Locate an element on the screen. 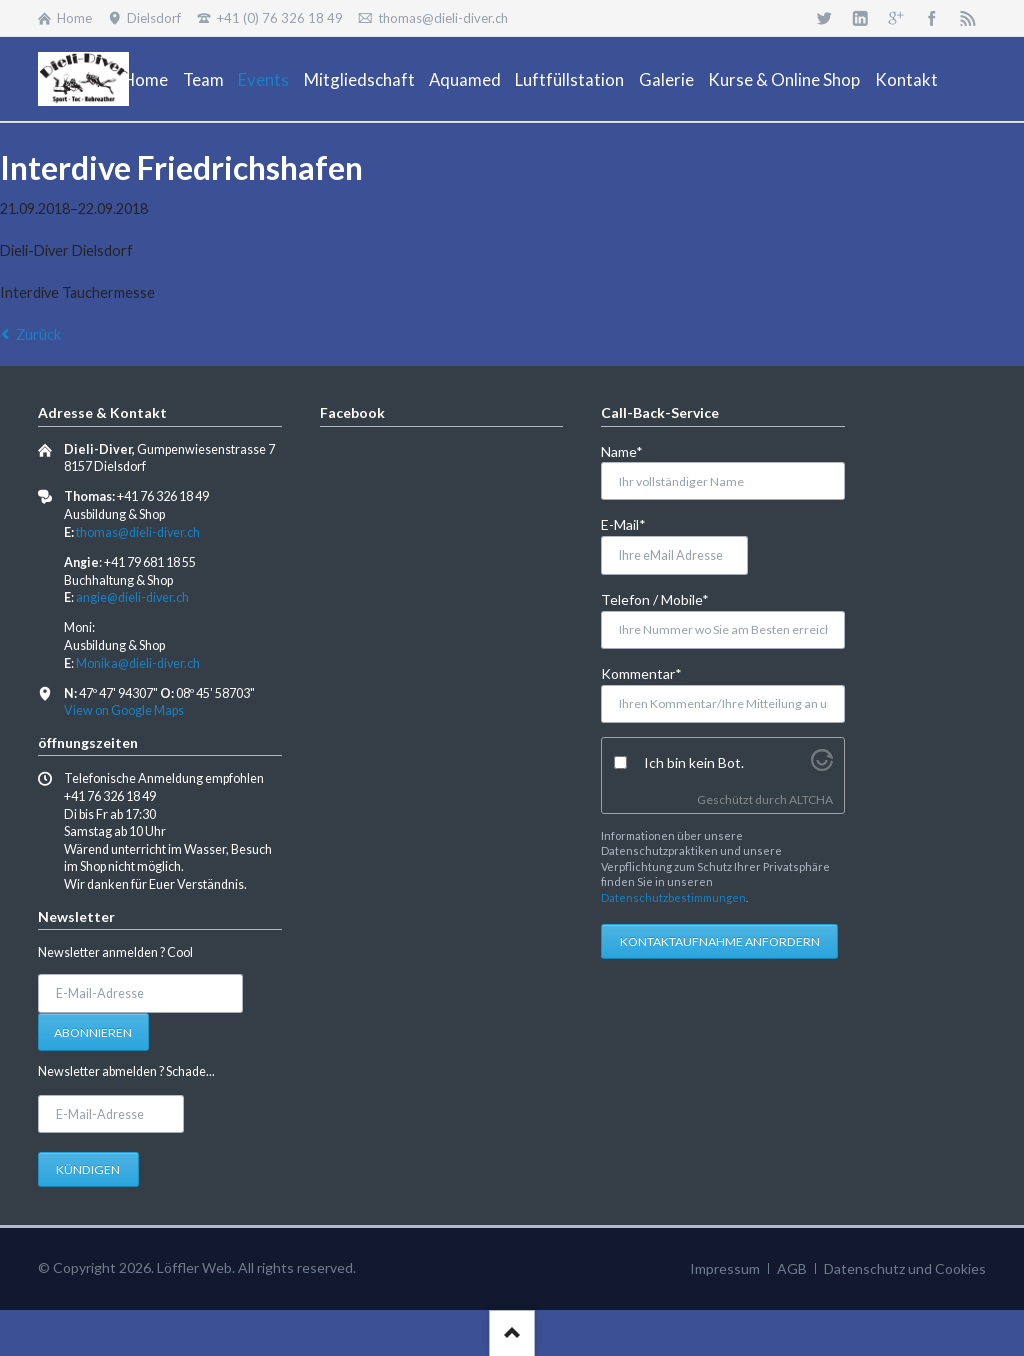  Monika@dieli-diver.ch is located at coordinates (138, 663).